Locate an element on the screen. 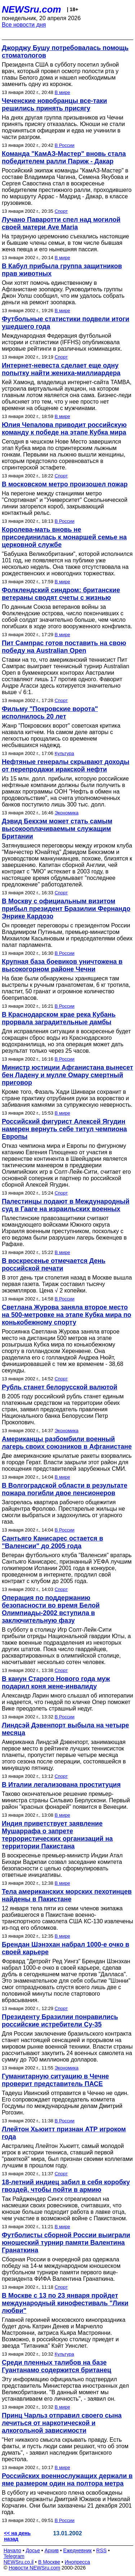 The image size is (135, 2576). Крупная база боевиков уничтожена в высокогорном районе Чечни is located at coordinates (62, 965).